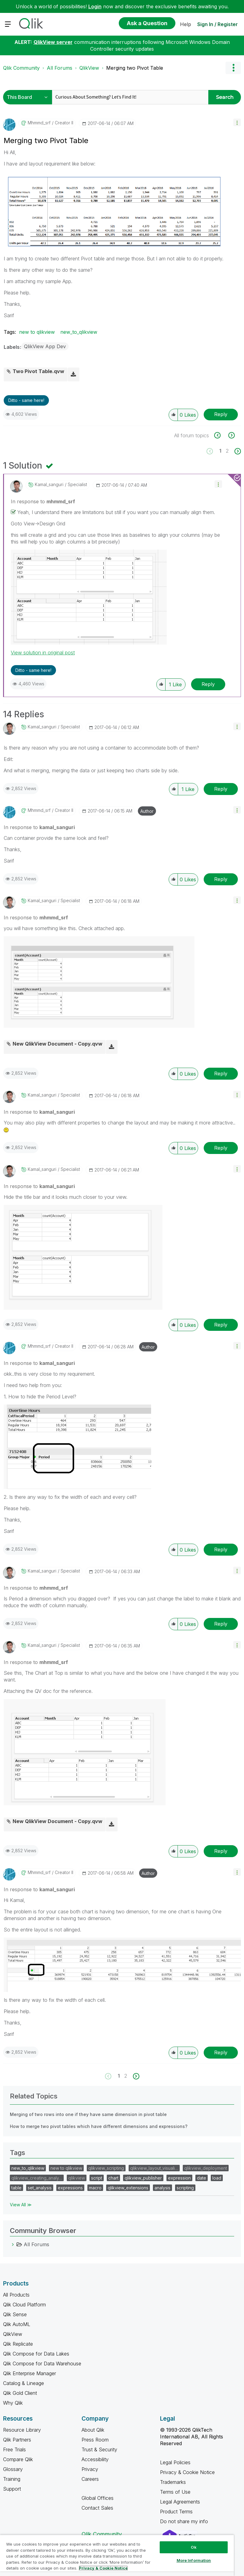  What do you see at coordinates (193, 2547) in the screenshot?
I see `Ok` at bounding box center [193, 2547].